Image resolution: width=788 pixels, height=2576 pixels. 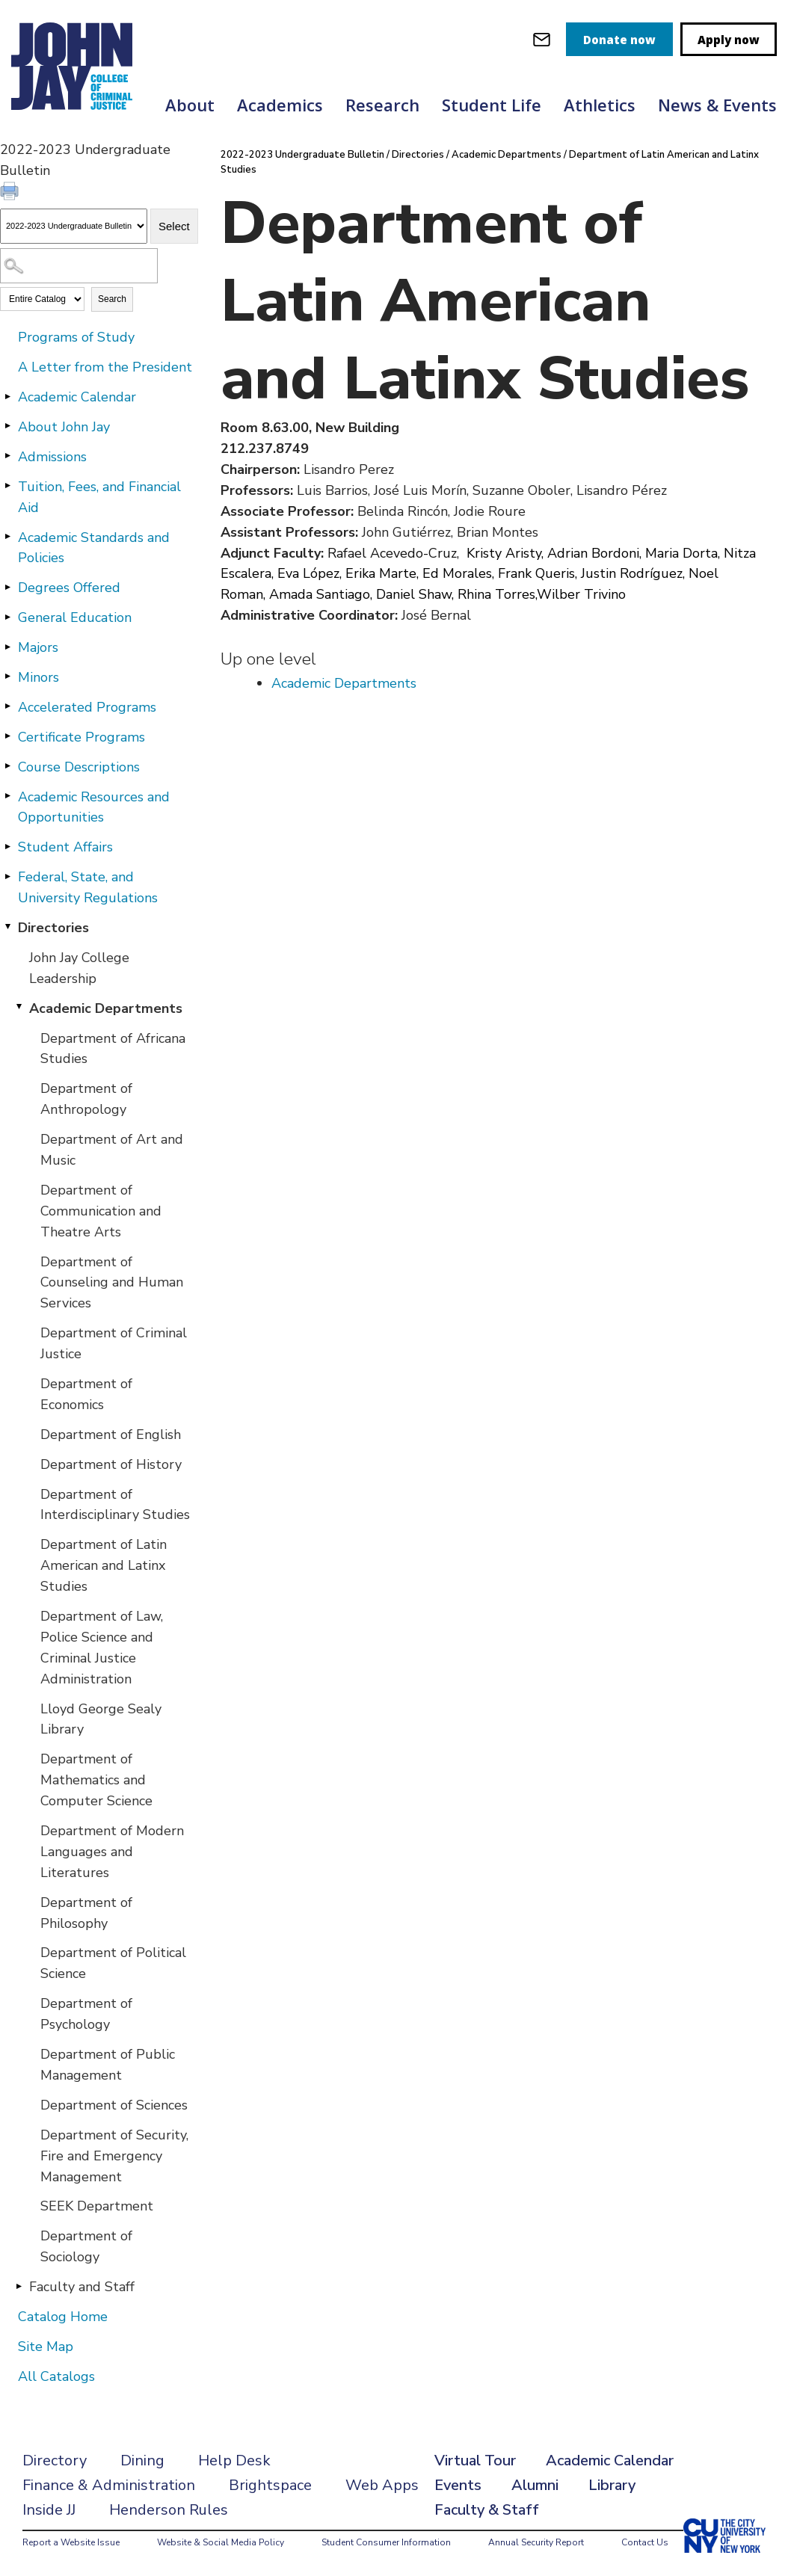 I want to click on [Show More of Tuition, Fees, and Financial Aid], so click(x=7, y=485).